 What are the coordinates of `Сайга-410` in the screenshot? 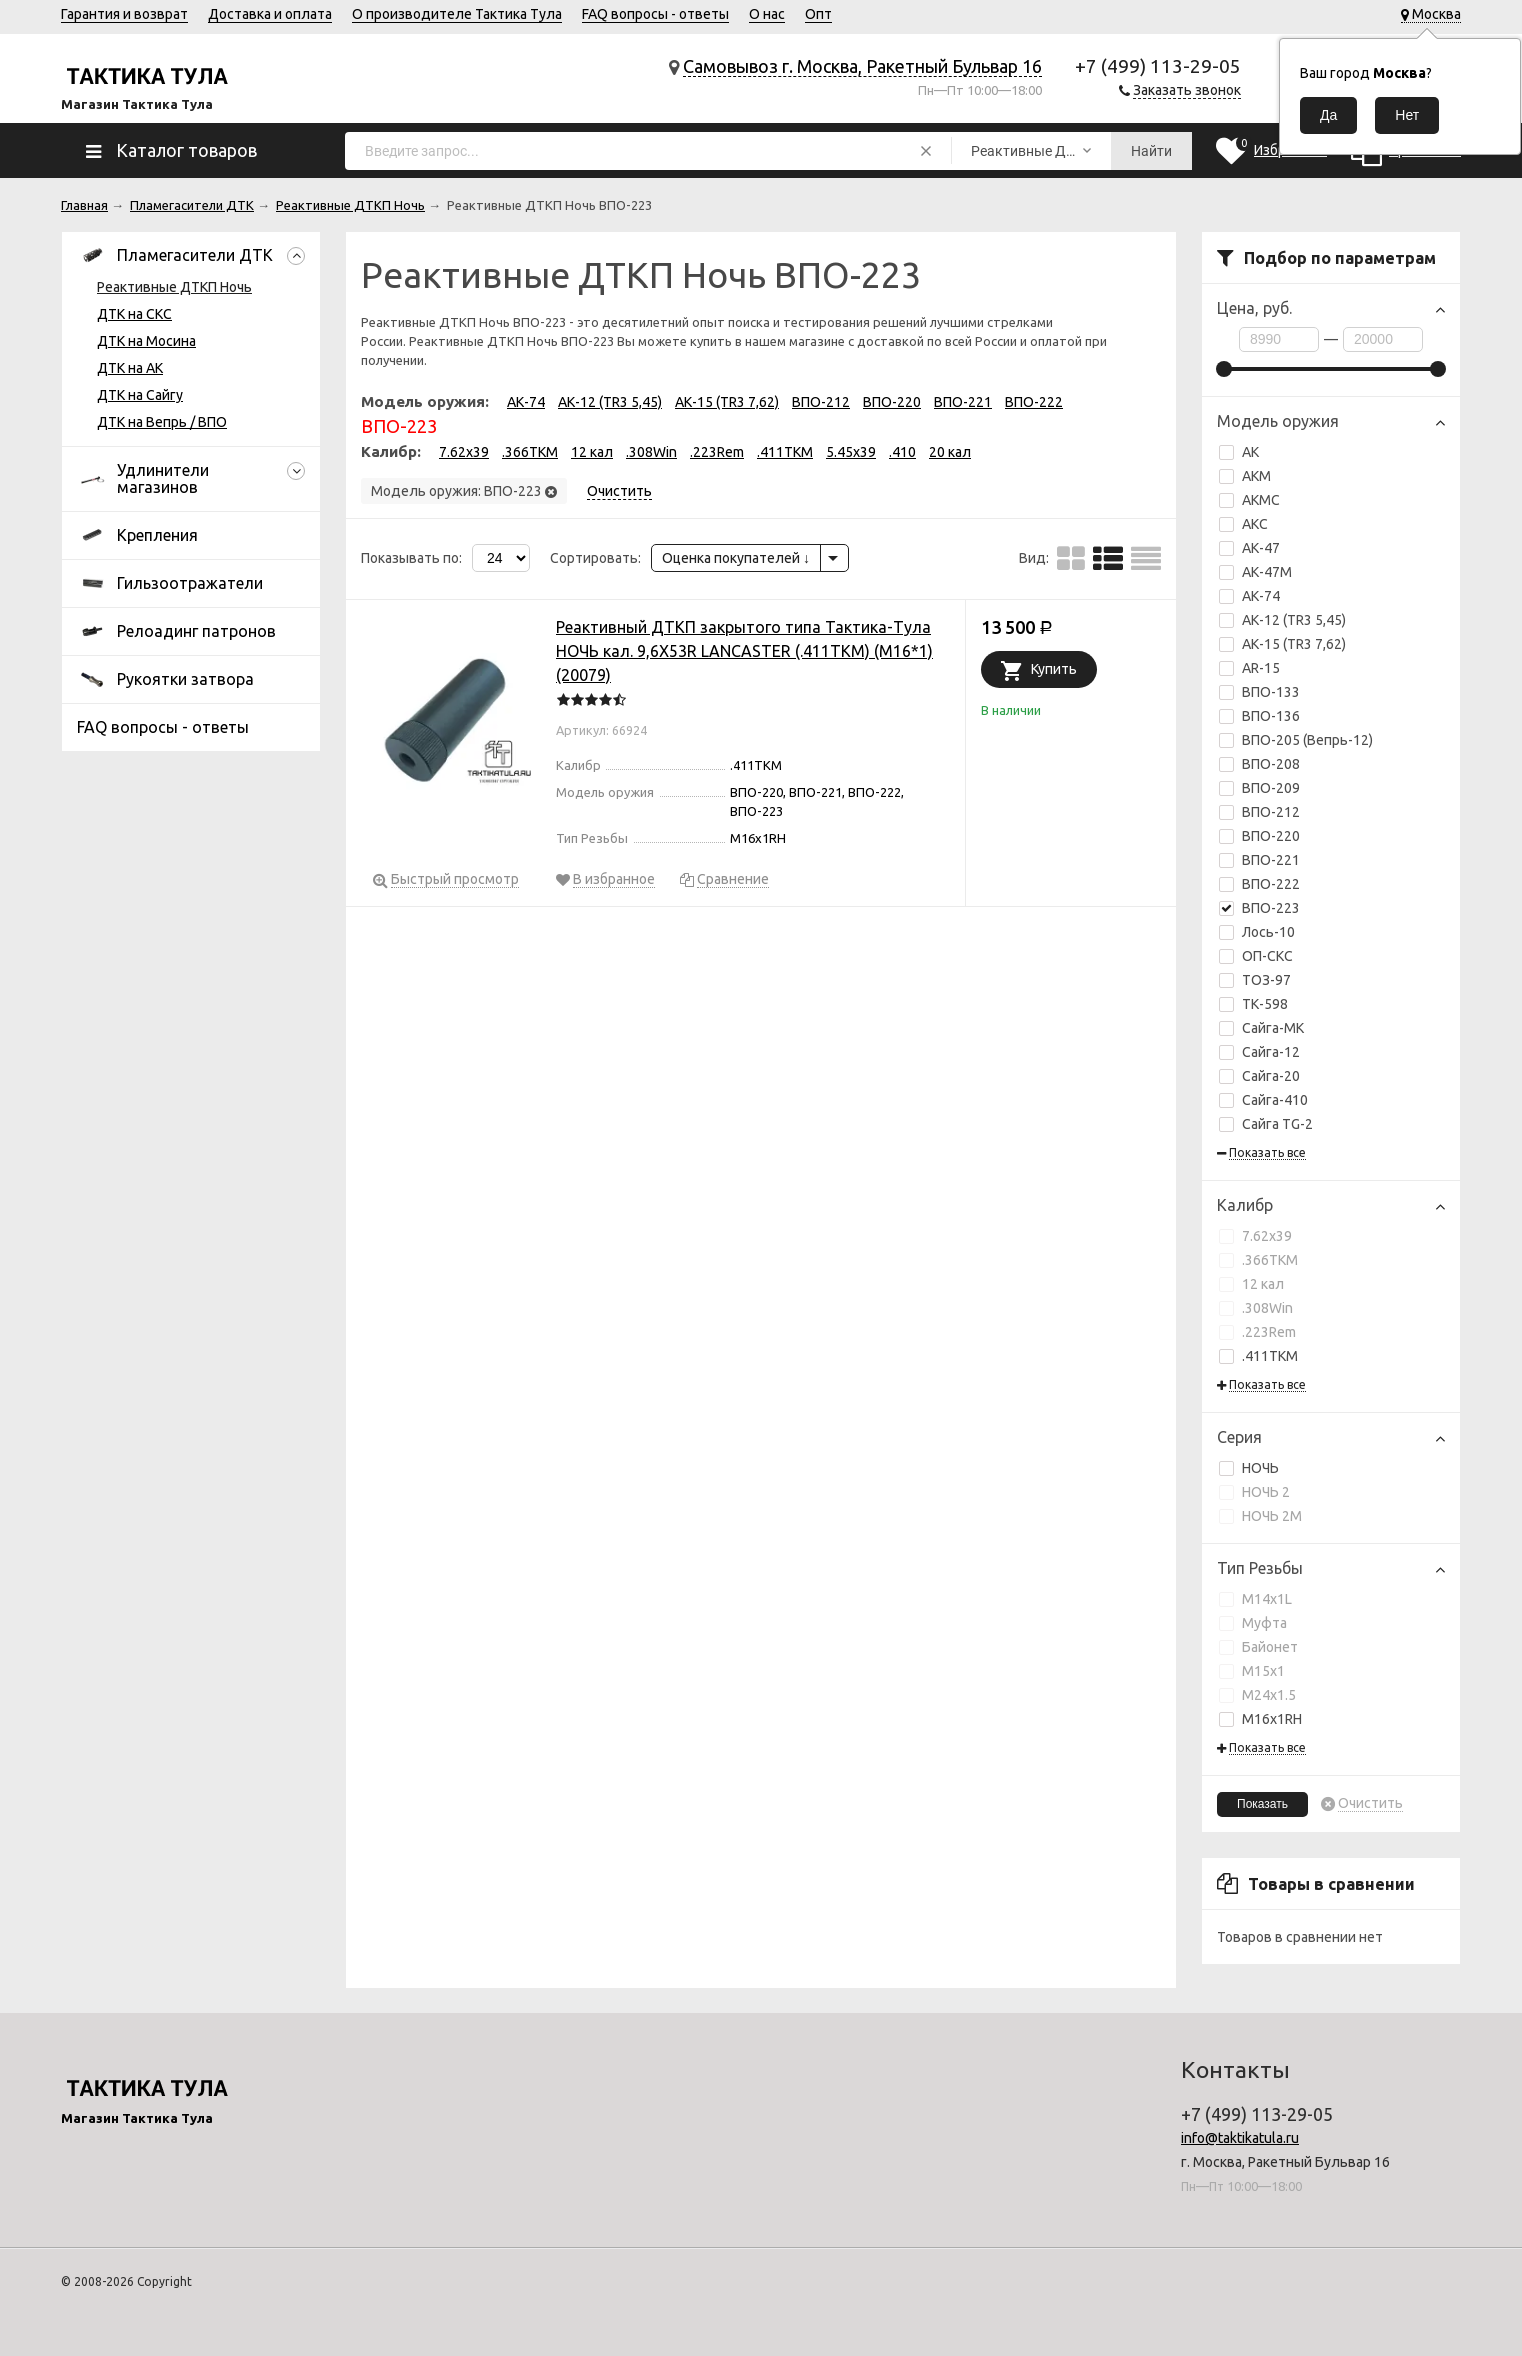 It's located at (1263, 1100).